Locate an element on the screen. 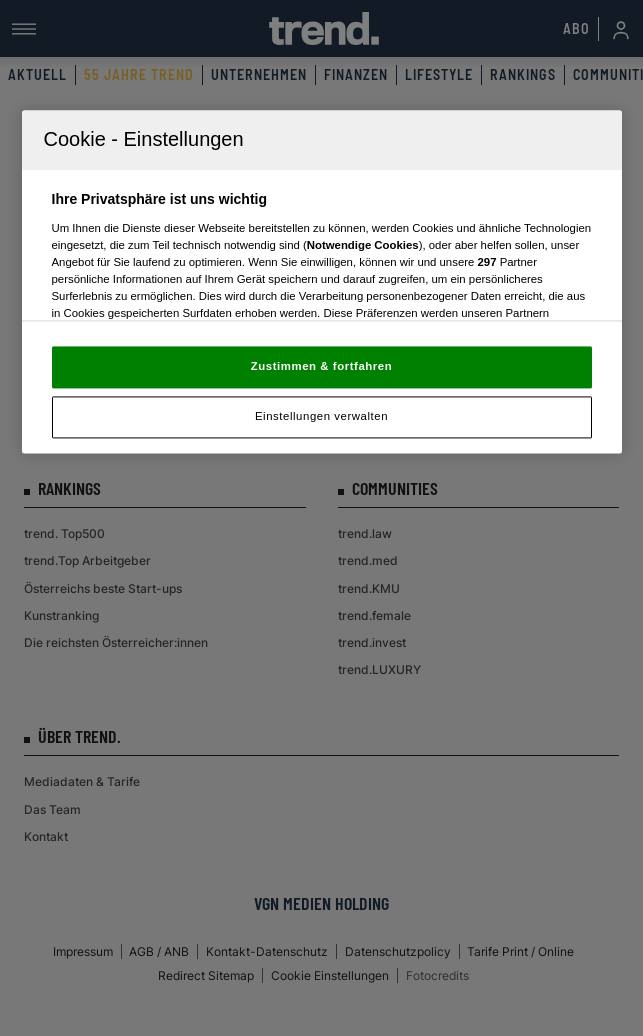 This screenshot has height=1036, width=643. [region] is located at coordinates (322, 282).